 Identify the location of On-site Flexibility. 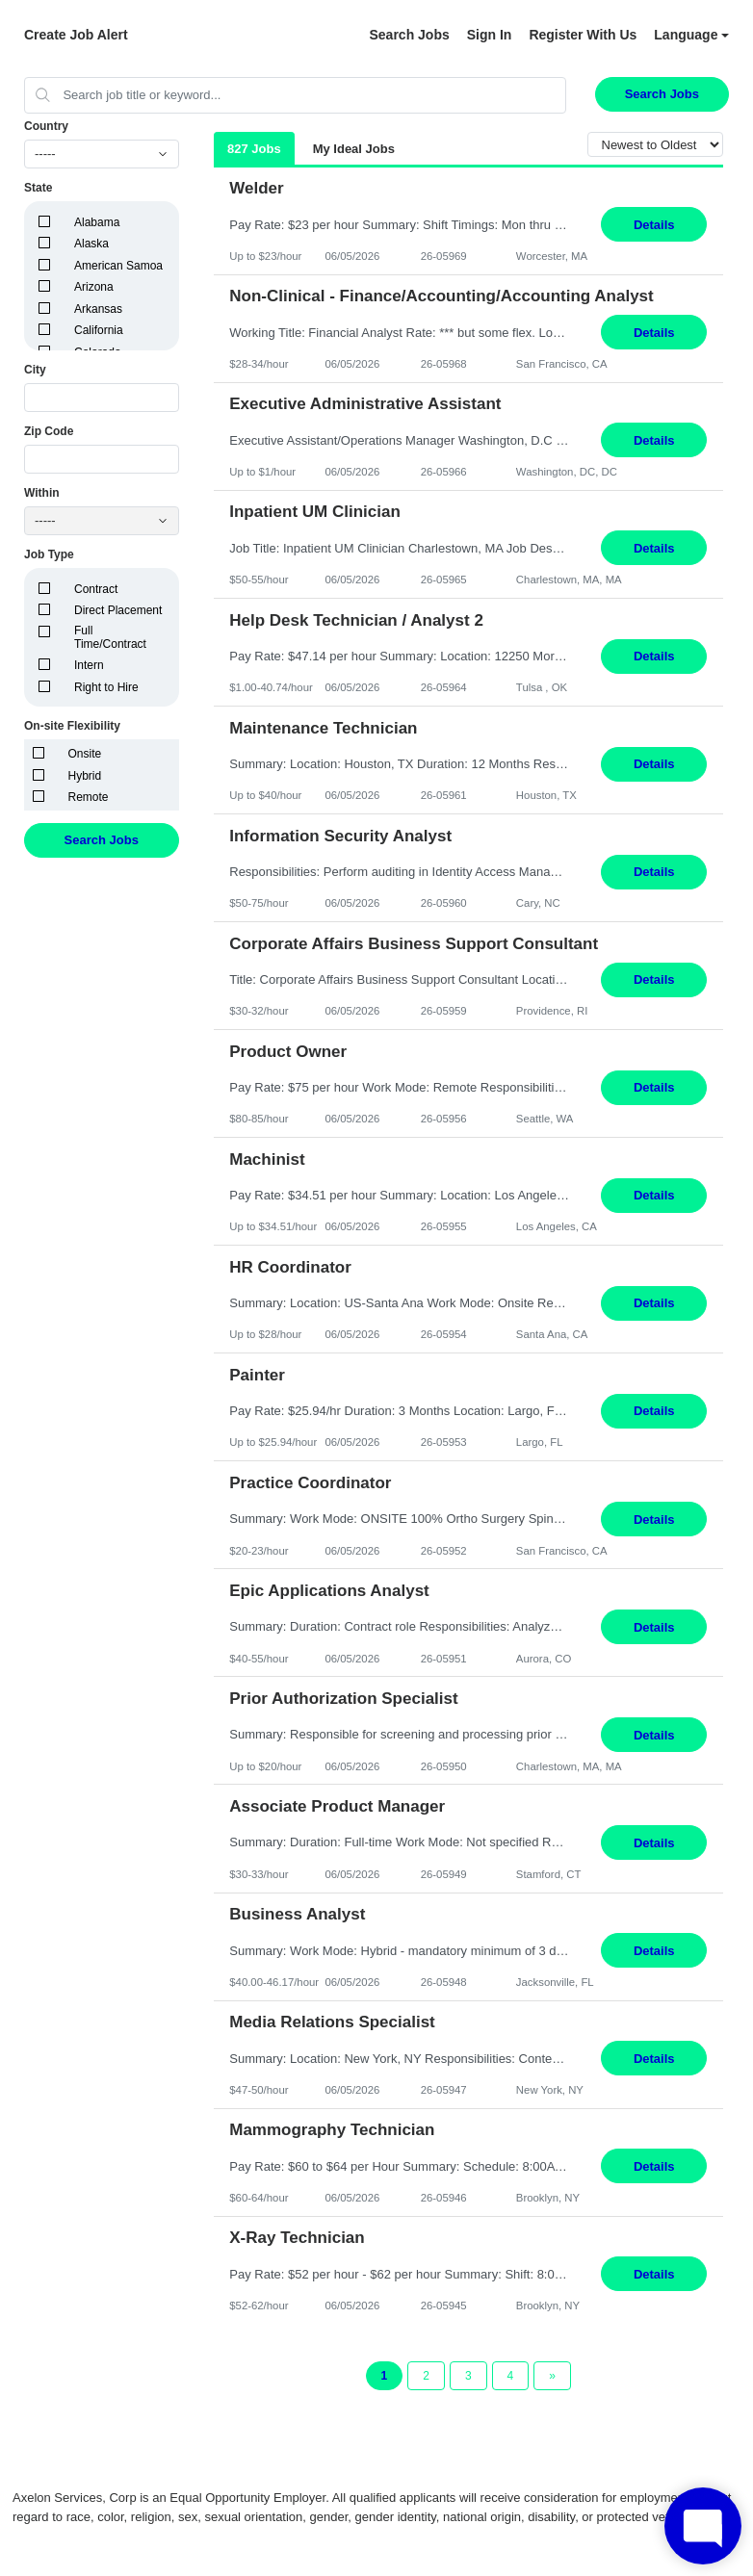
(72, 726).